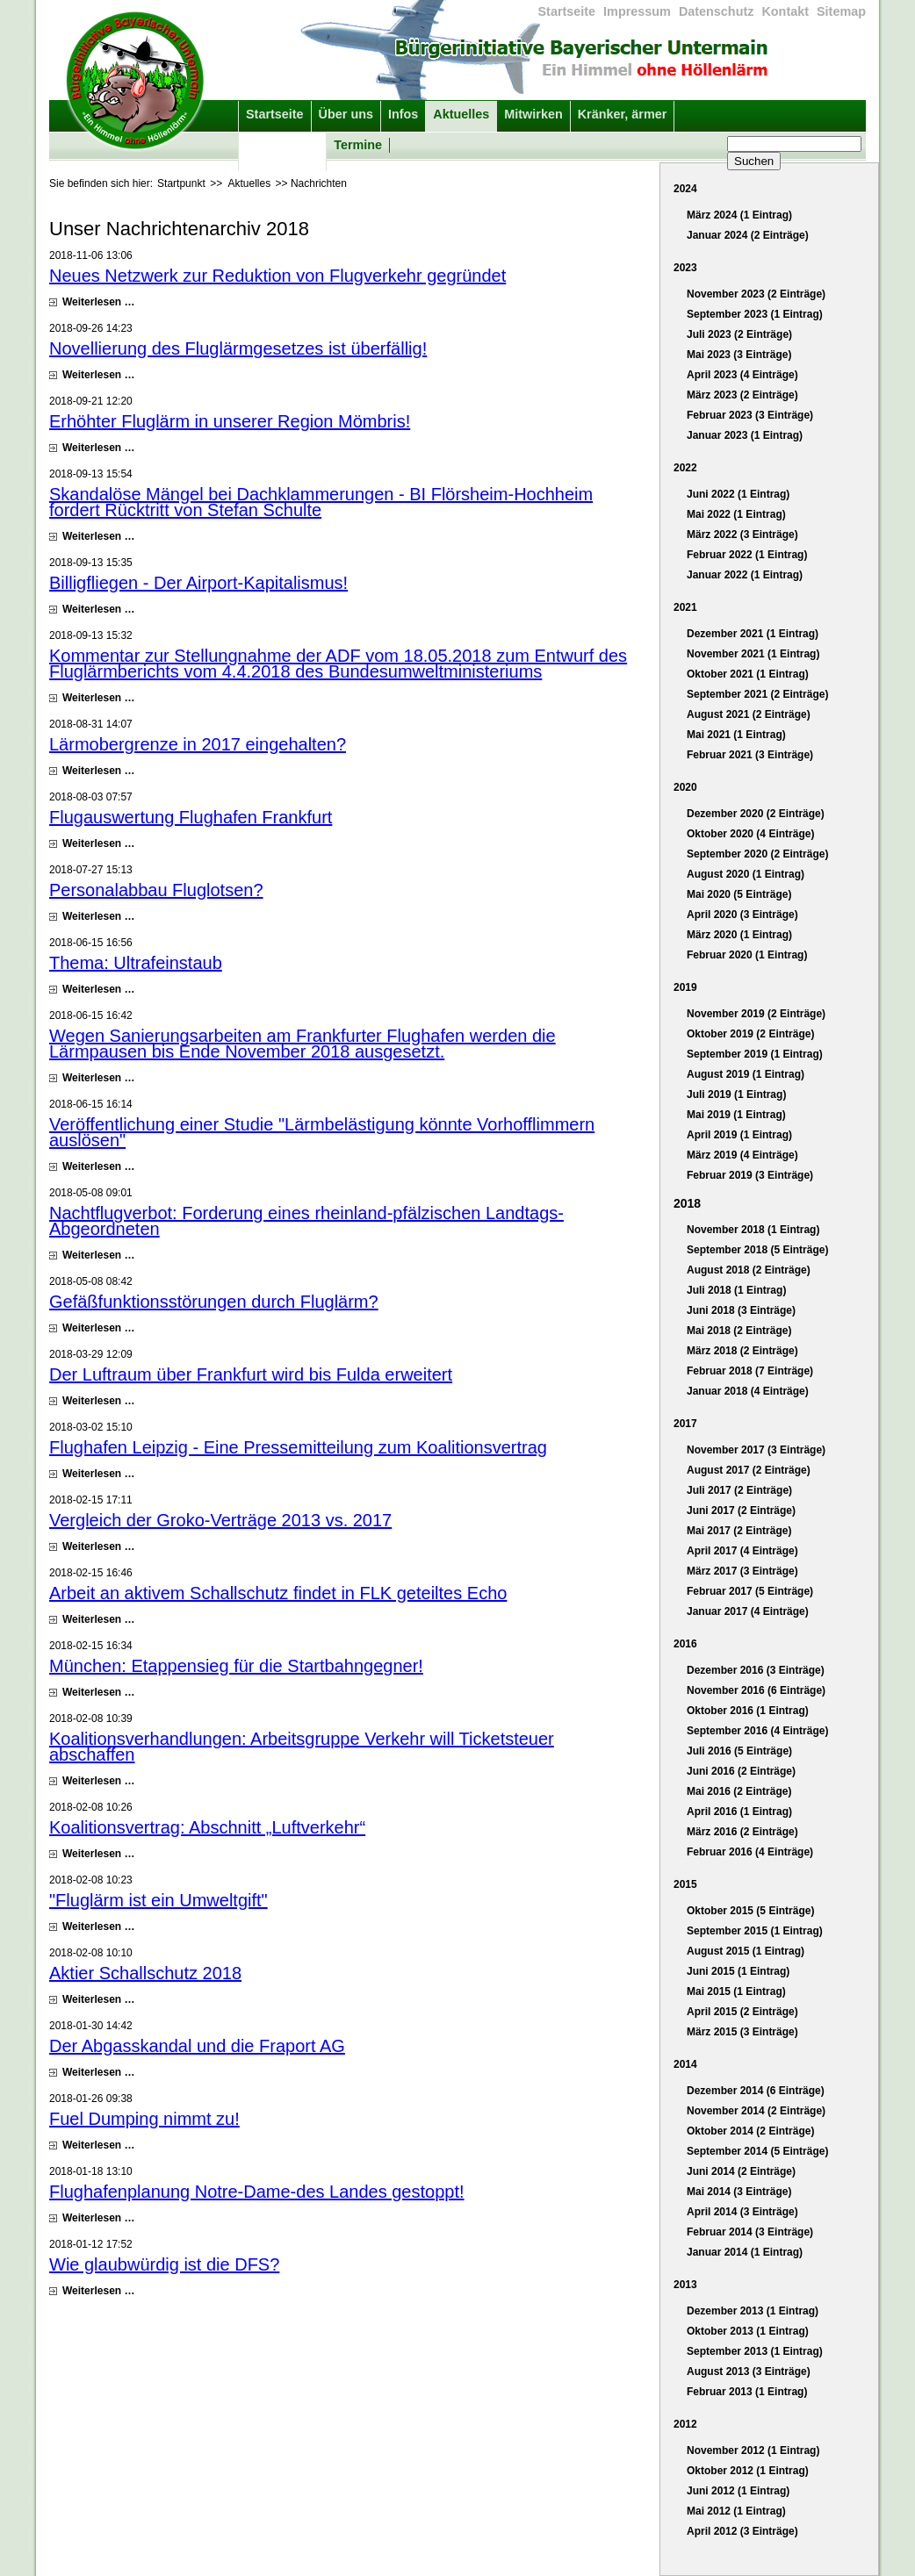  I want to click on Mai 2021 (1 Eintrag), so click(736, 734).